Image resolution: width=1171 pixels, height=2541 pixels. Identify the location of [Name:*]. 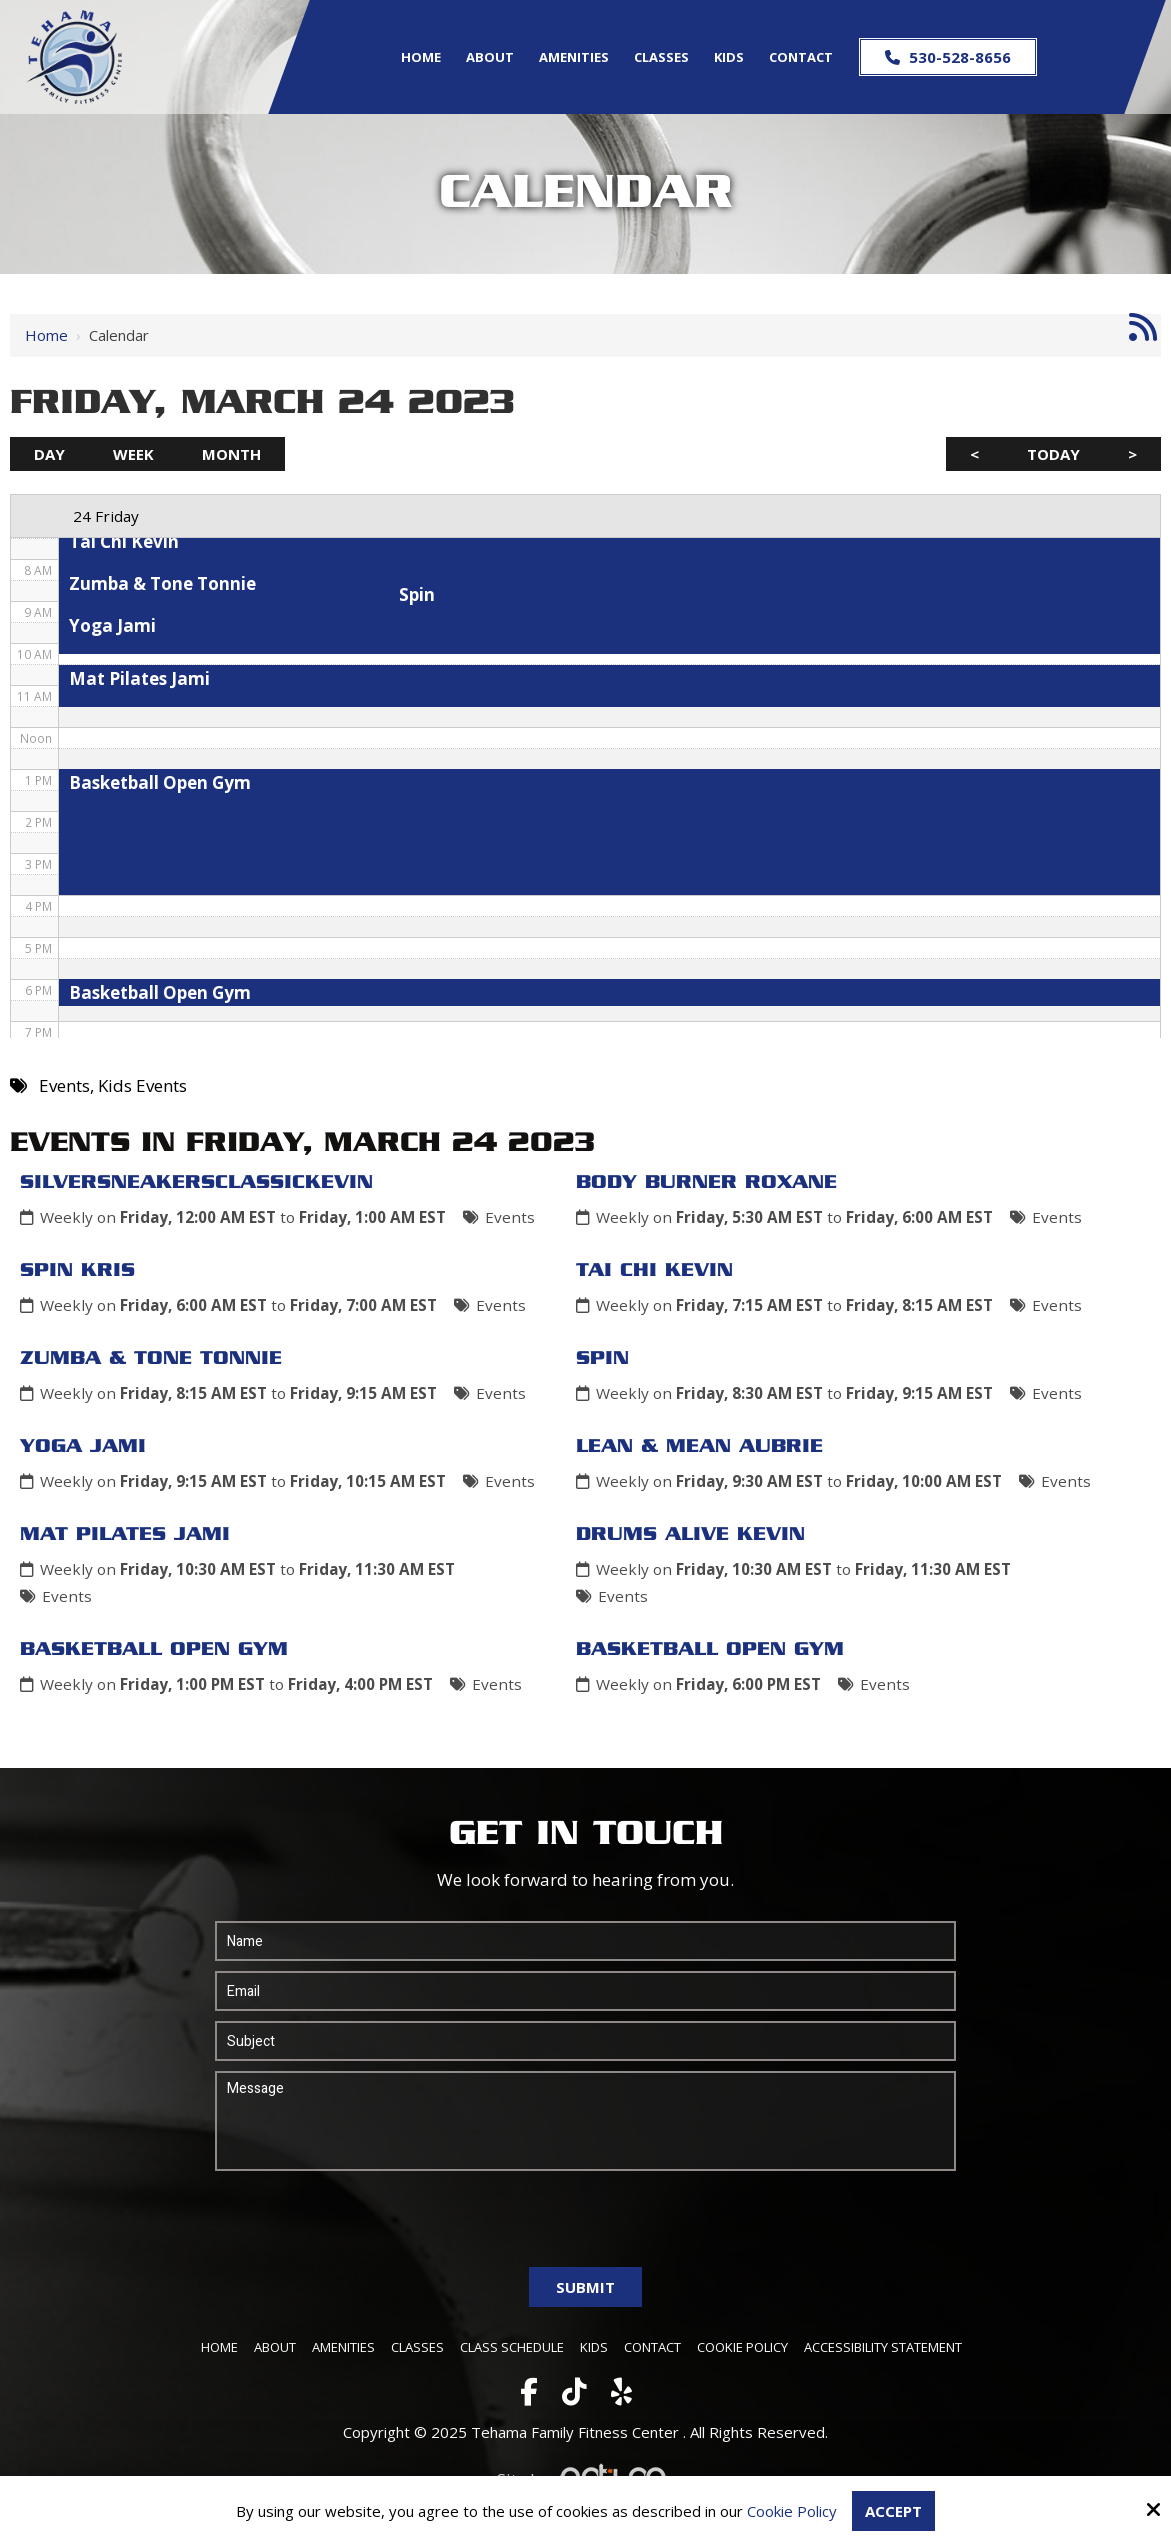
(586, 1941).